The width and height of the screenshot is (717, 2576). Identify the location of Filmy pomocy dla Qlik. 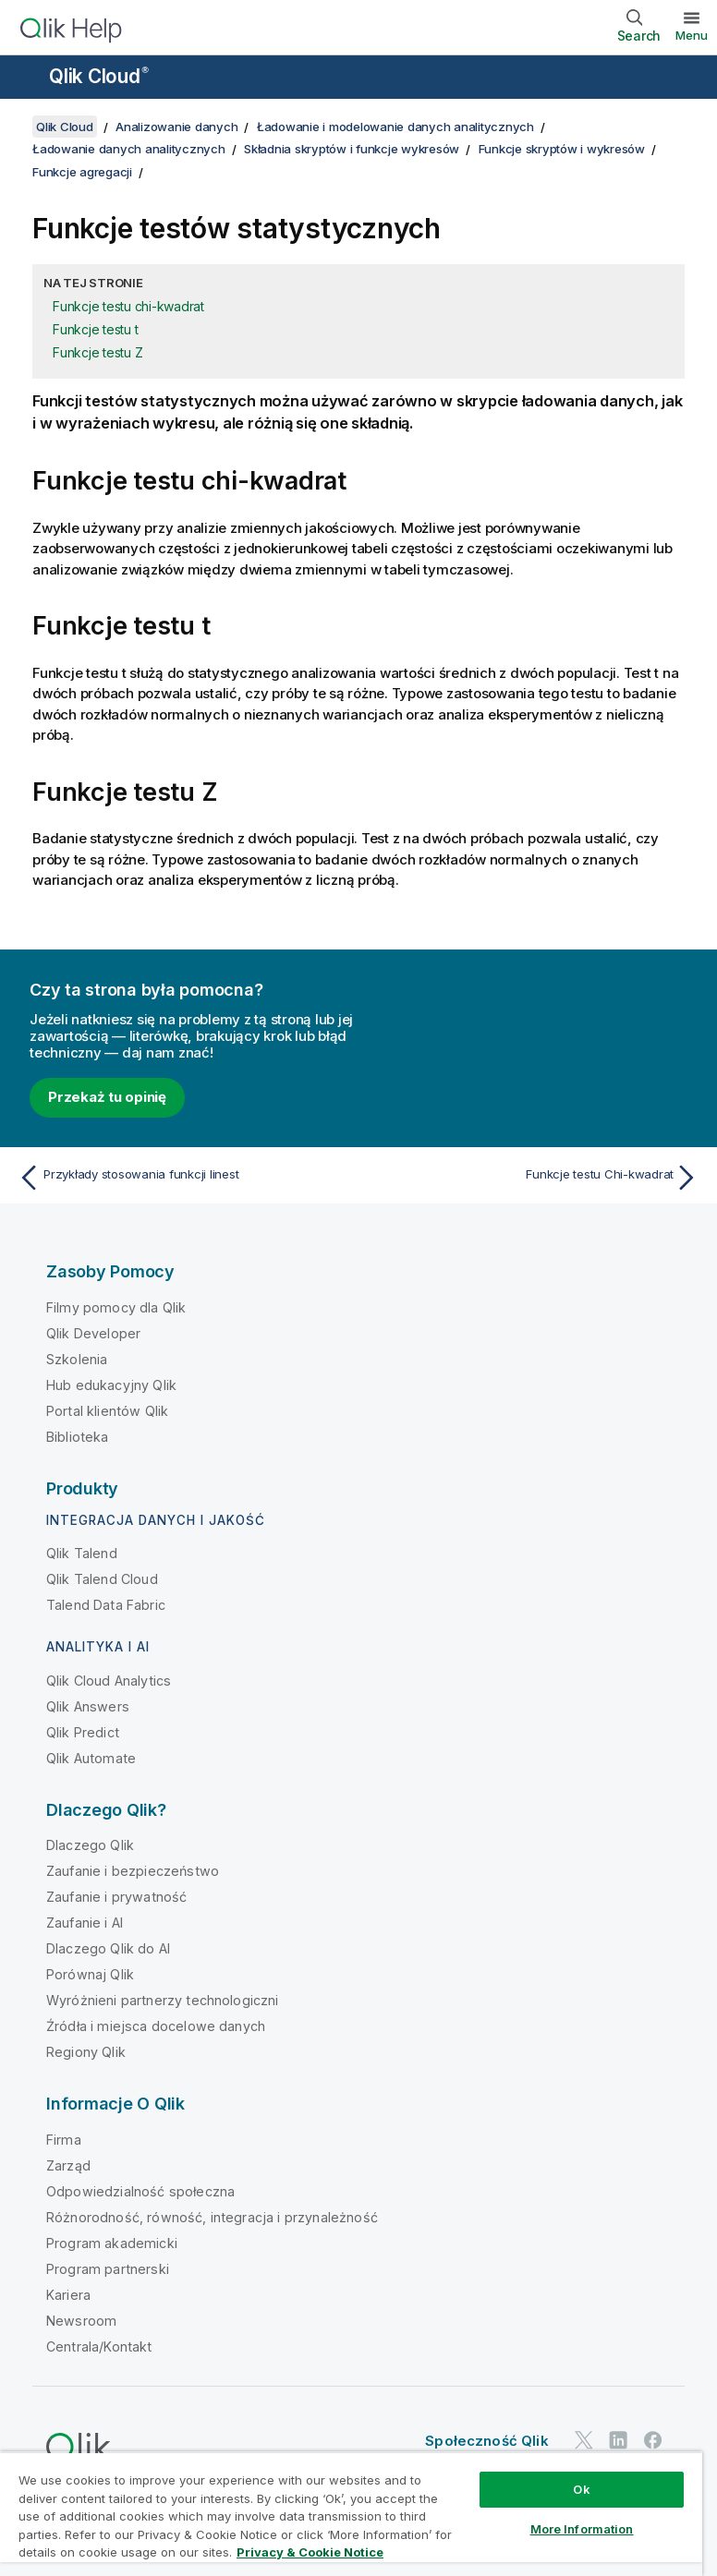
(116, 1307).